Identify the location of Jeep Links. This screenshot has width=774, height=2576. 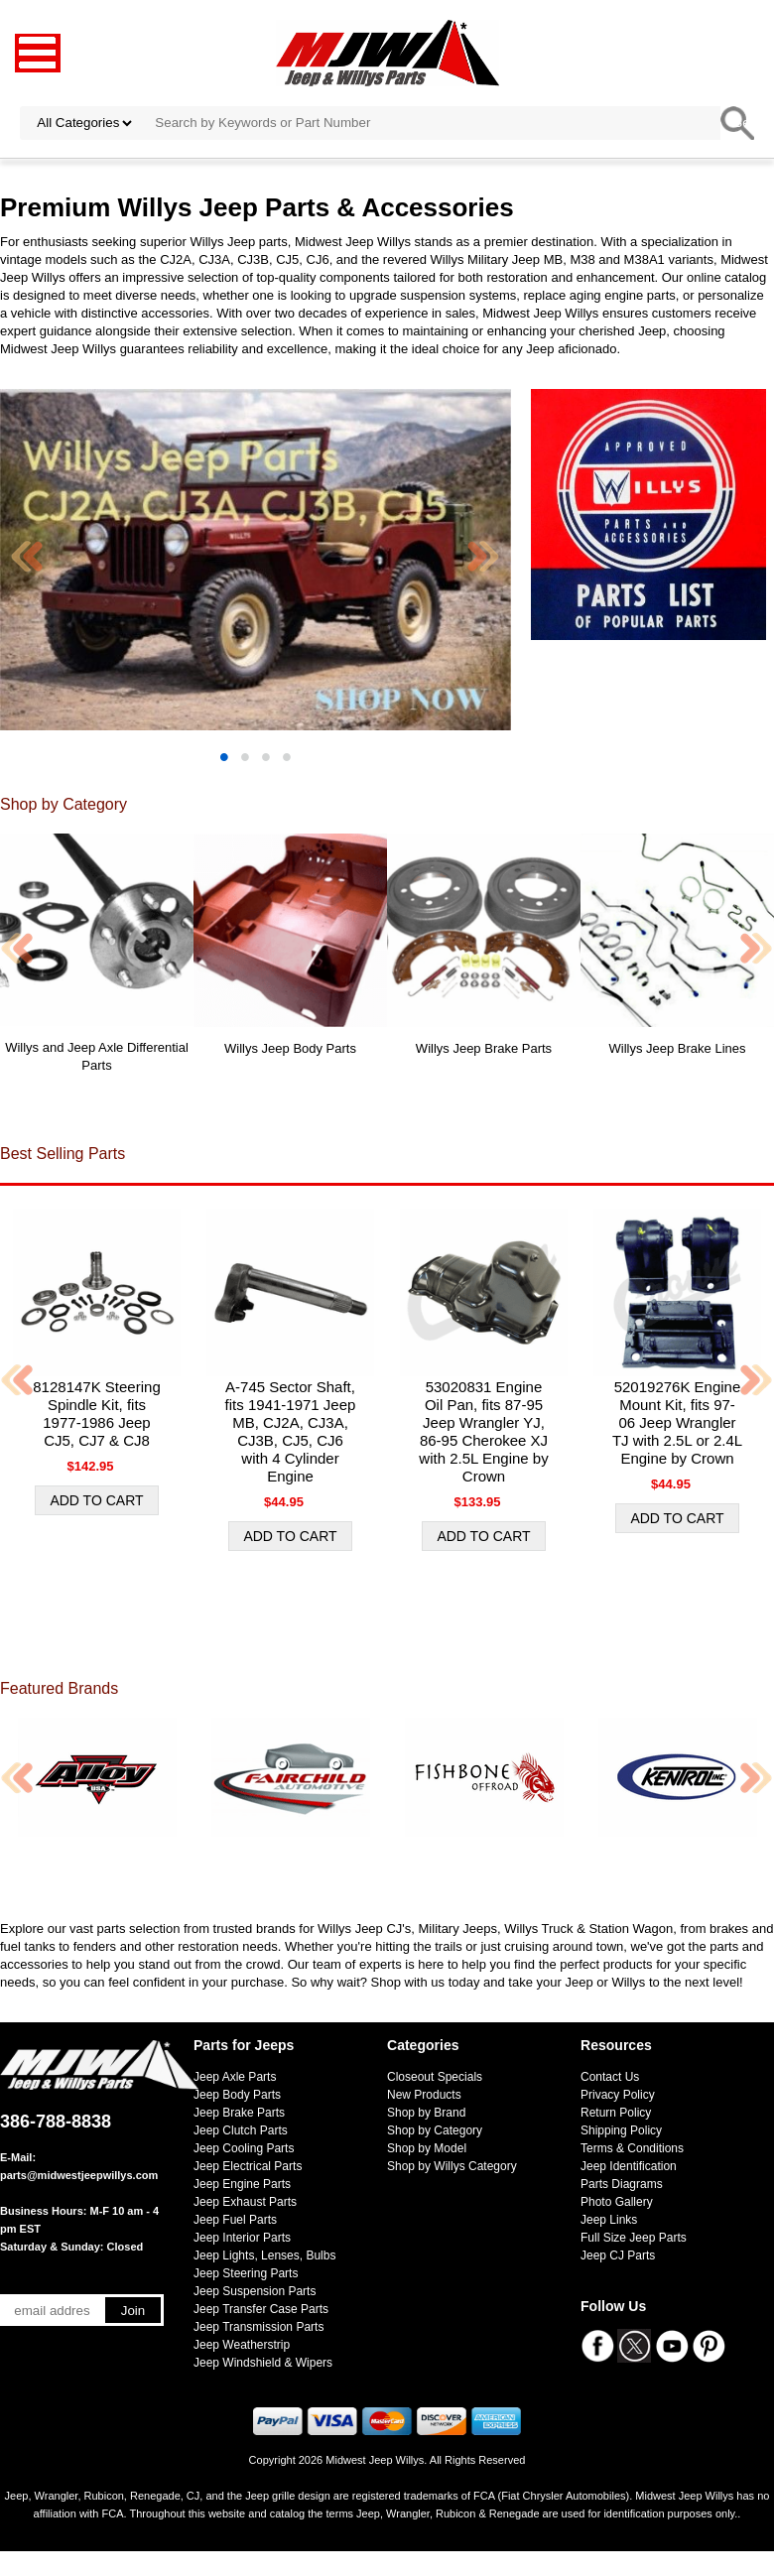
(608, 2220).